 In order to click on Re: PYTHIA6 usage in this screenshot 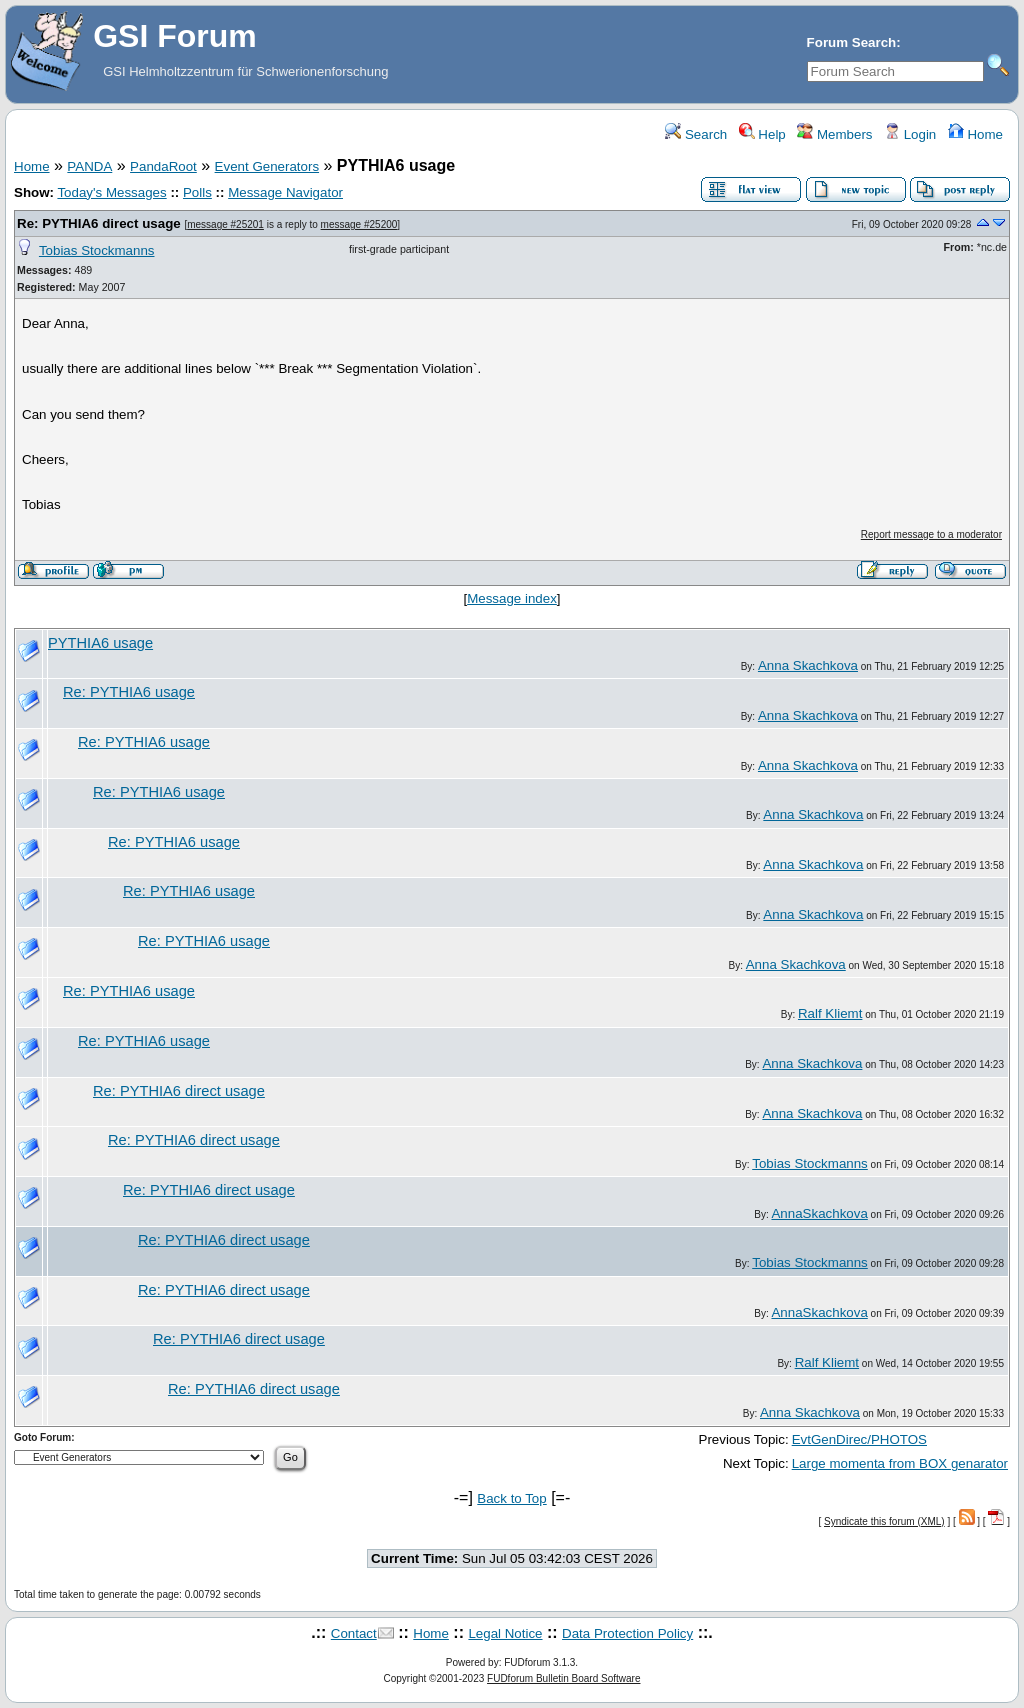, I will do `click(129, 692)`.